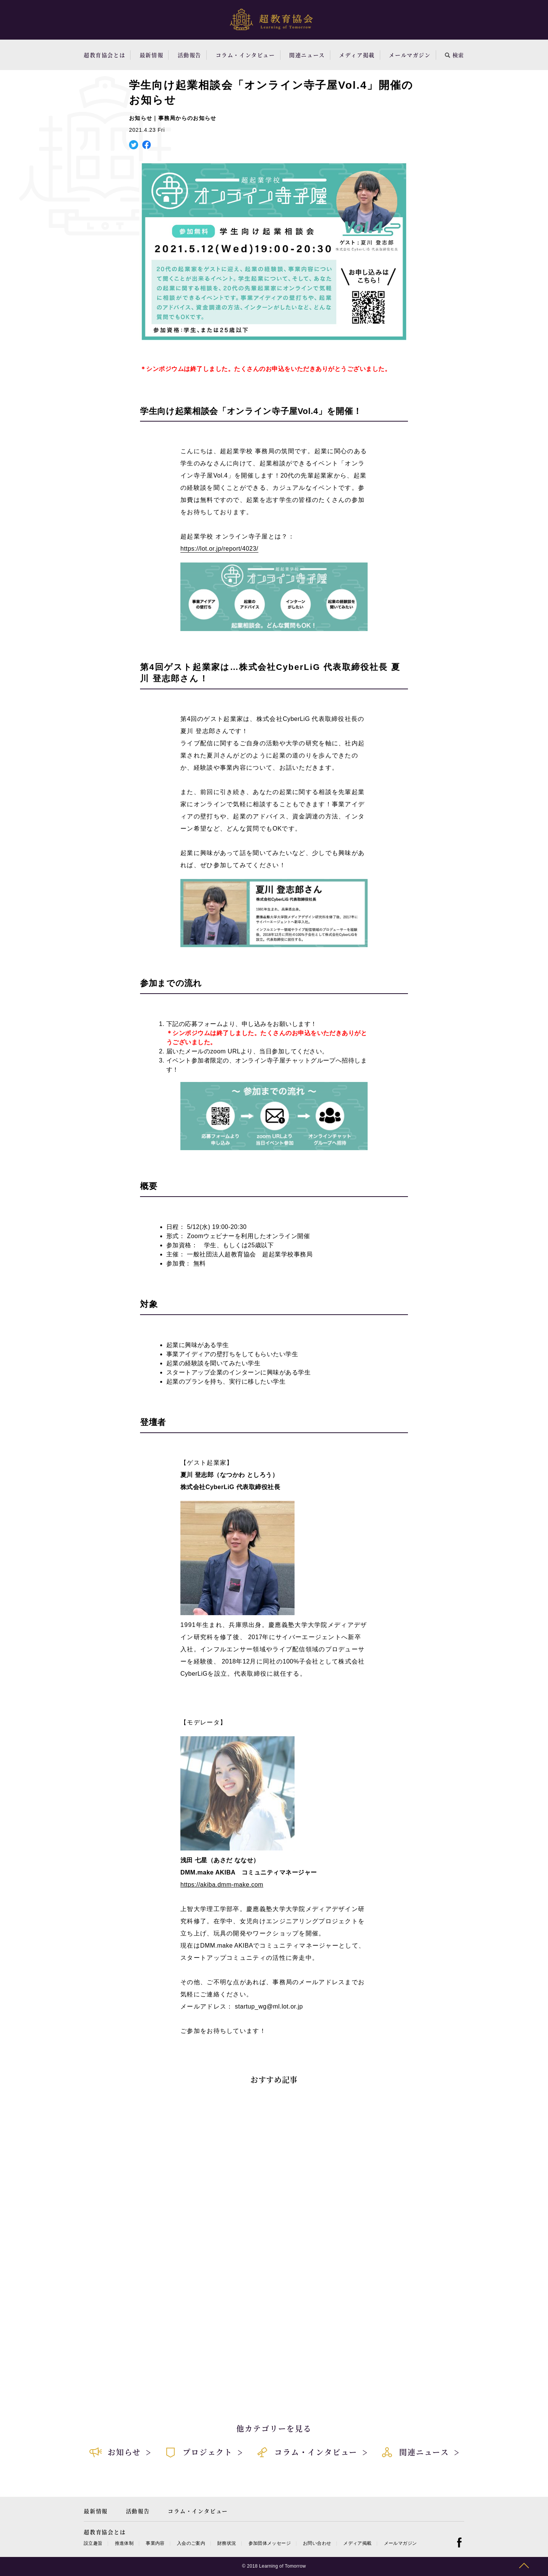  I want to click on 入会のご案内, so click(191, 2543).